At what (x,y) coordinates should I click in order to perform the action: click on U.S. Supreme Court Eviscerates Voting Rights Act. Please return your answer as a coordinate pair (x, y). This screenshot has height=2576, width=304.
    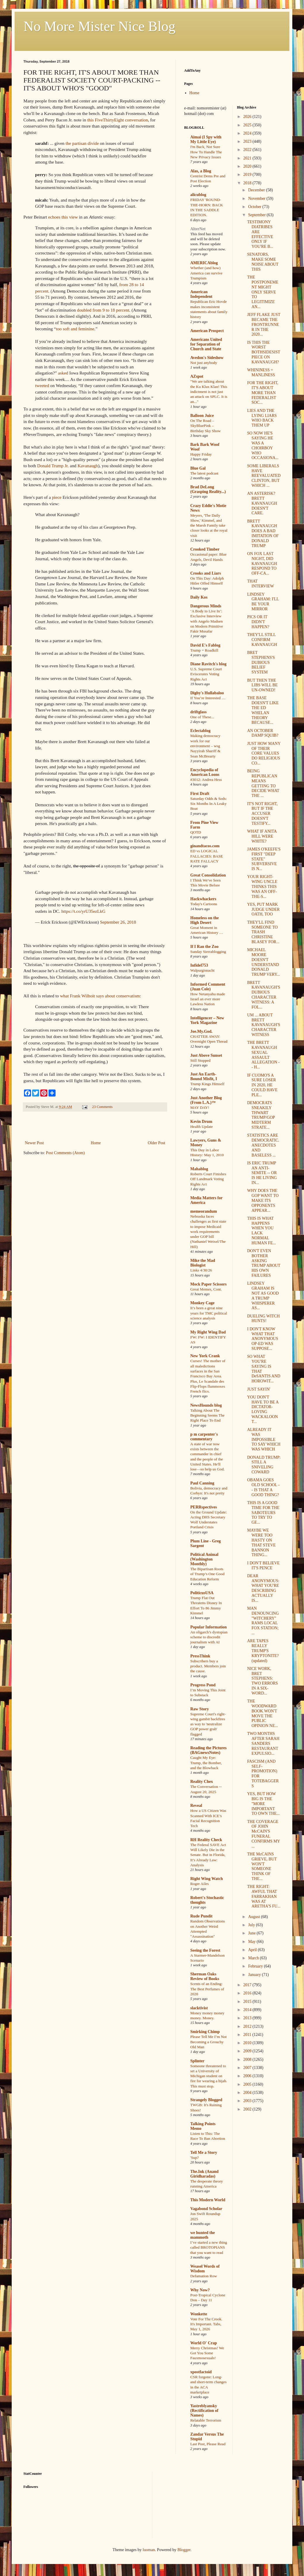
    Looking at the image, I should click on (206, 674).